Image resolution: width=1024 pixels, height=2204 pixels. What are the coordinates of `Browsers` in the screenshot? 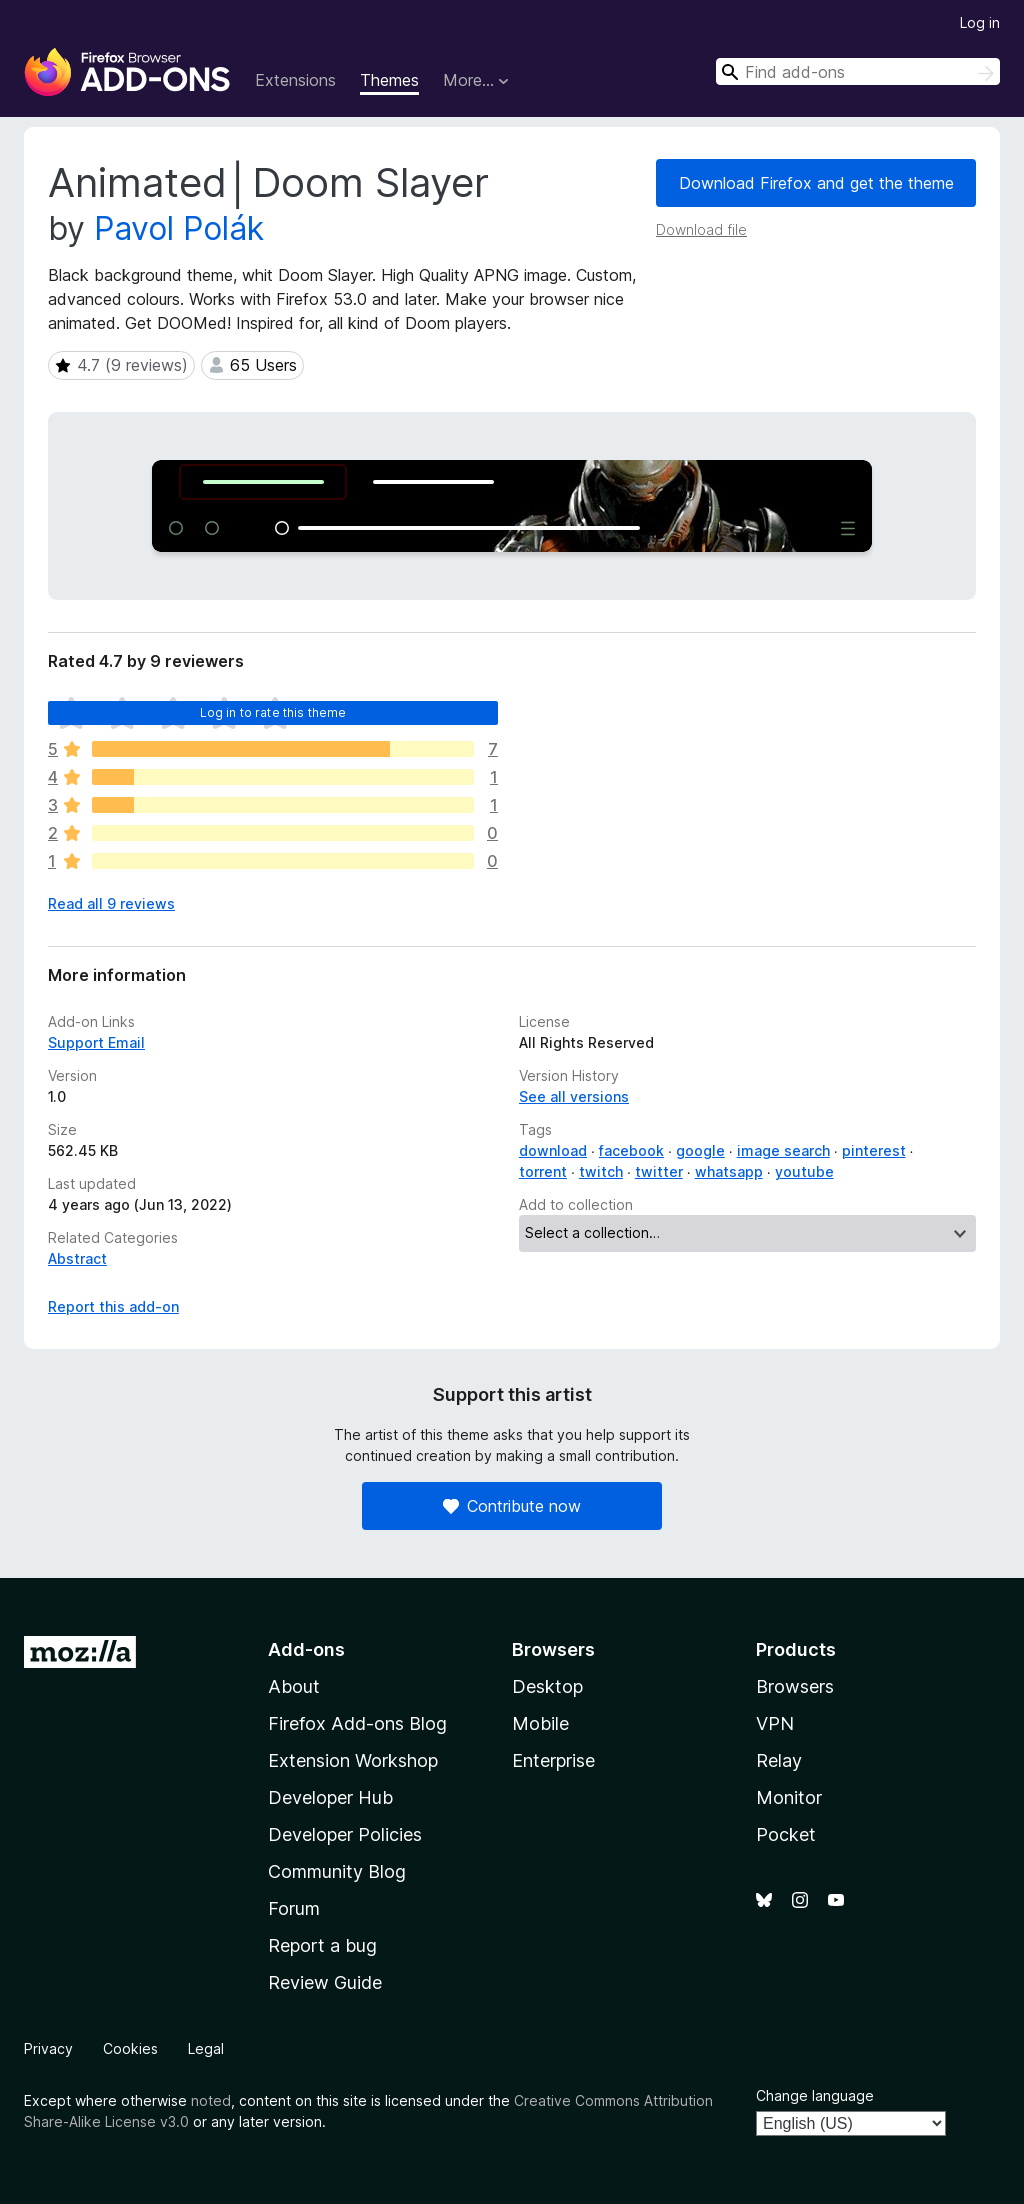 It's located at (795, 1686).